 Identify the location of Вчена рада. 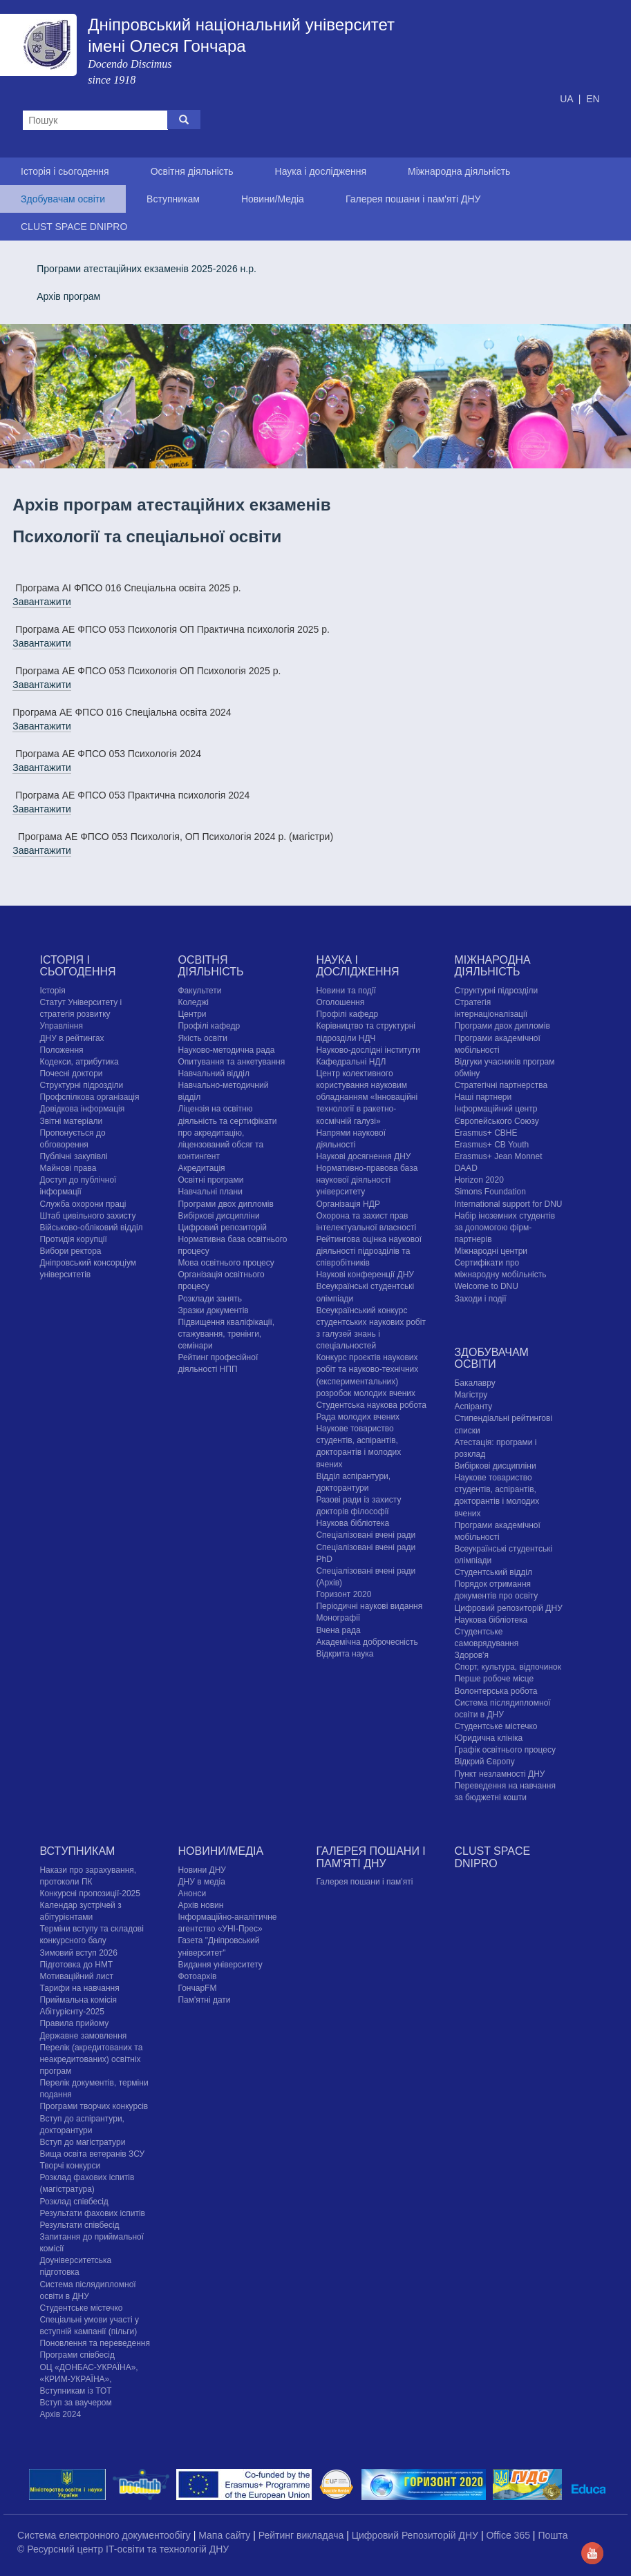
(338, 1630).